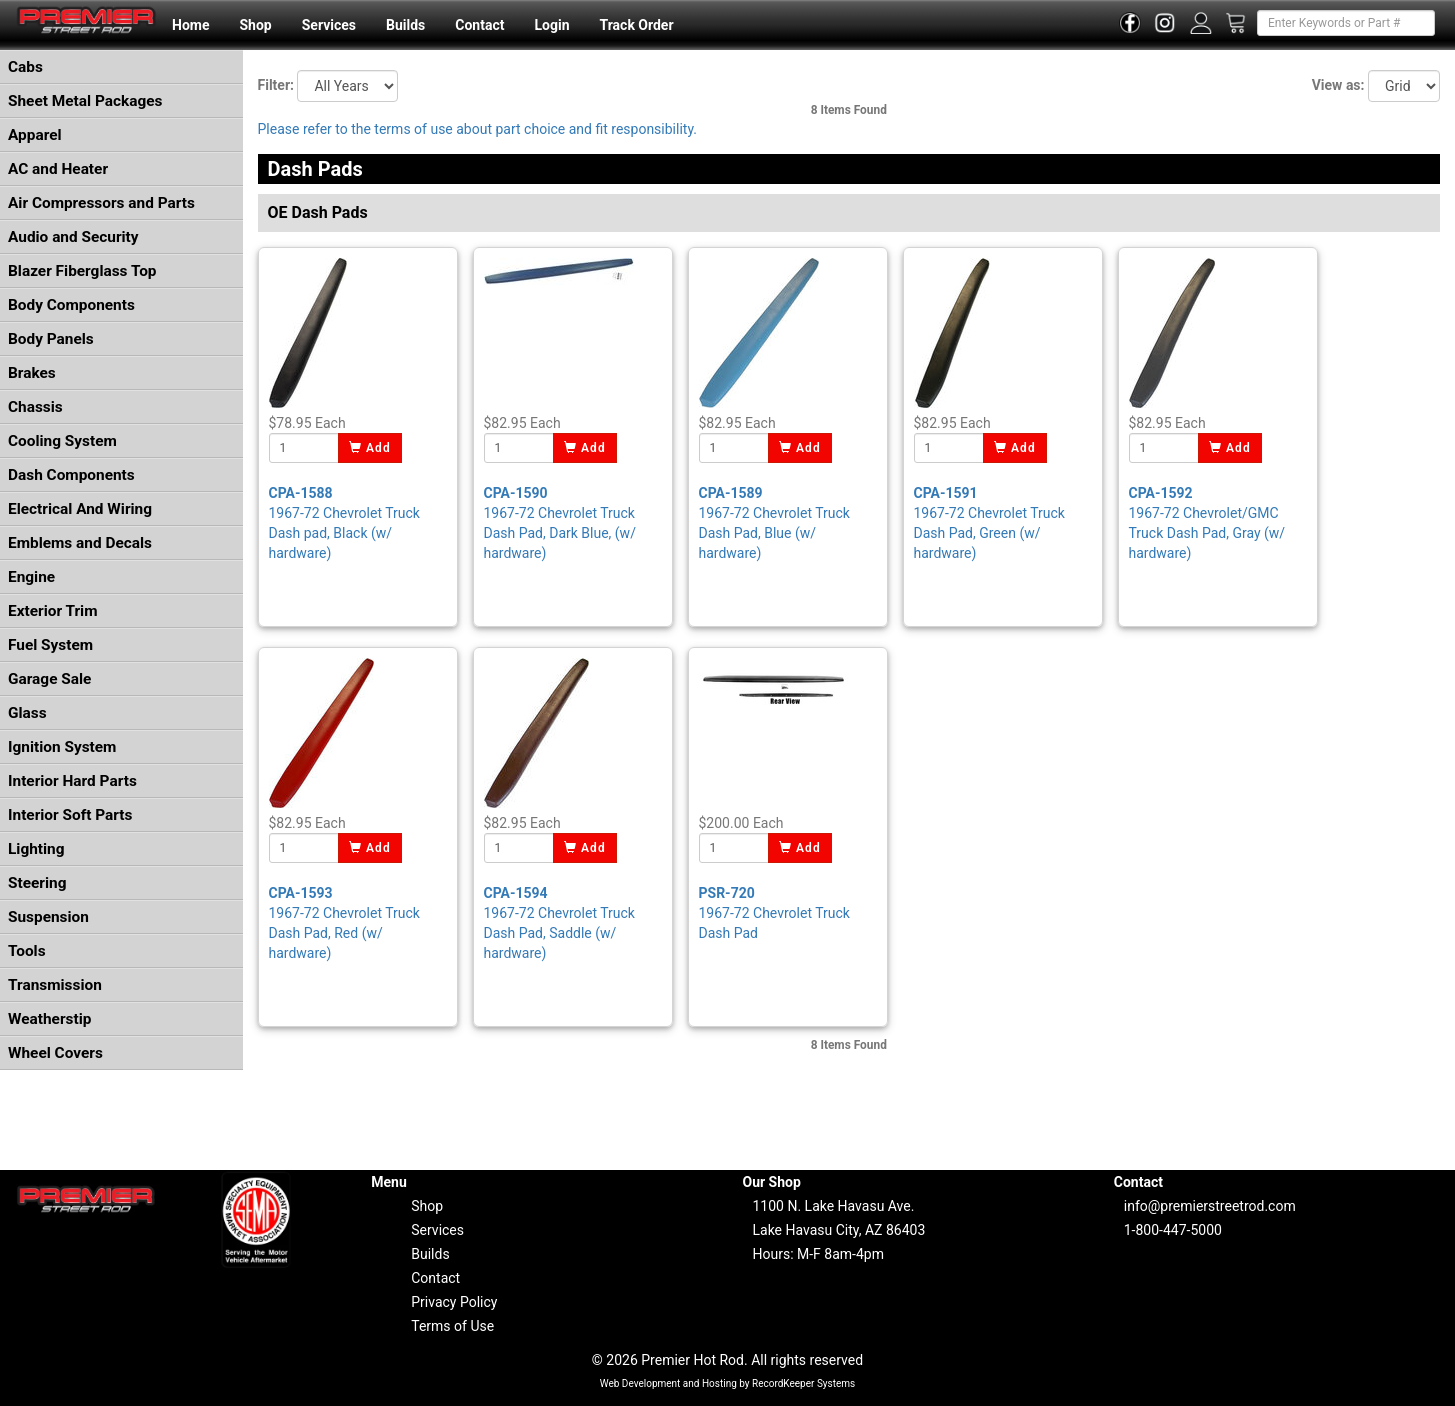  Describe the element at coordinates (48, 917) in the screenshot. I see `Suspension` at that location.